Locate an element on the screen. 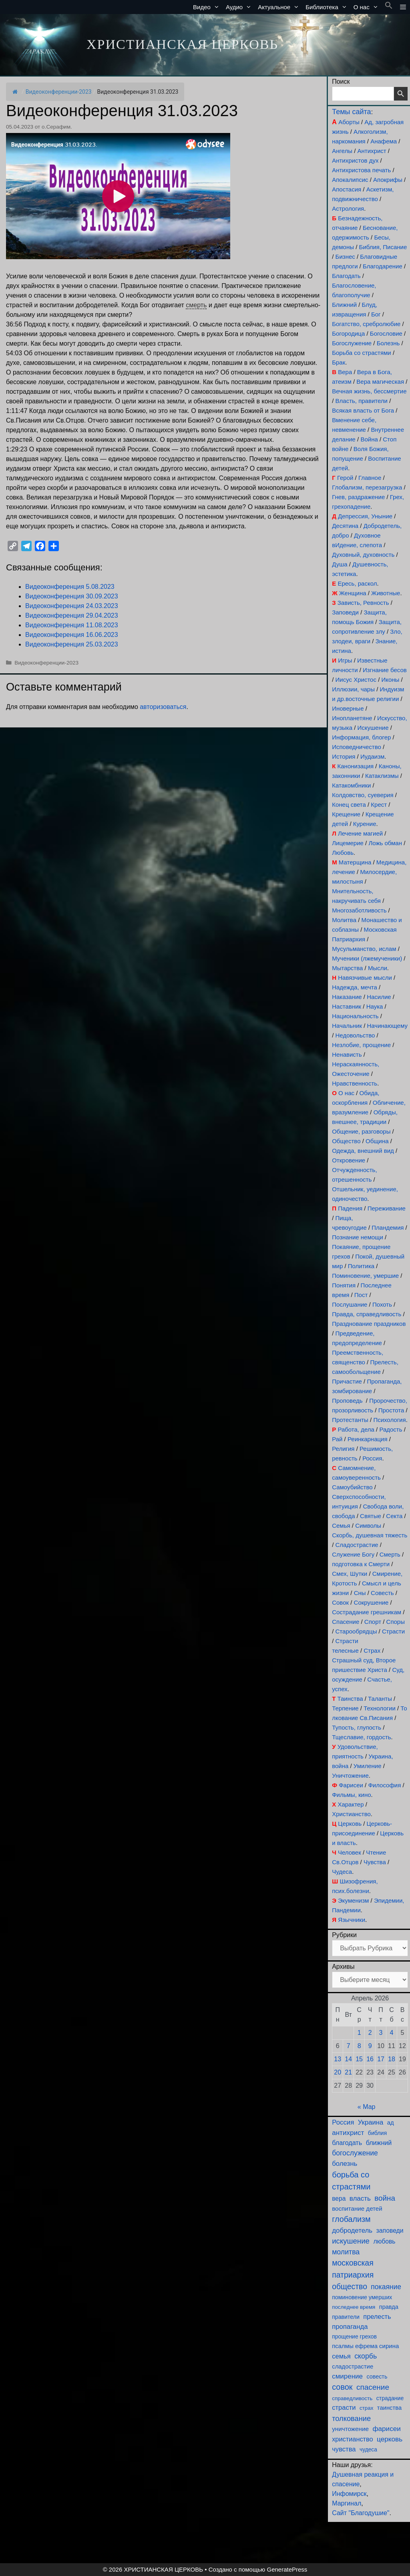  Любовь is located at coordinates (343, 852).